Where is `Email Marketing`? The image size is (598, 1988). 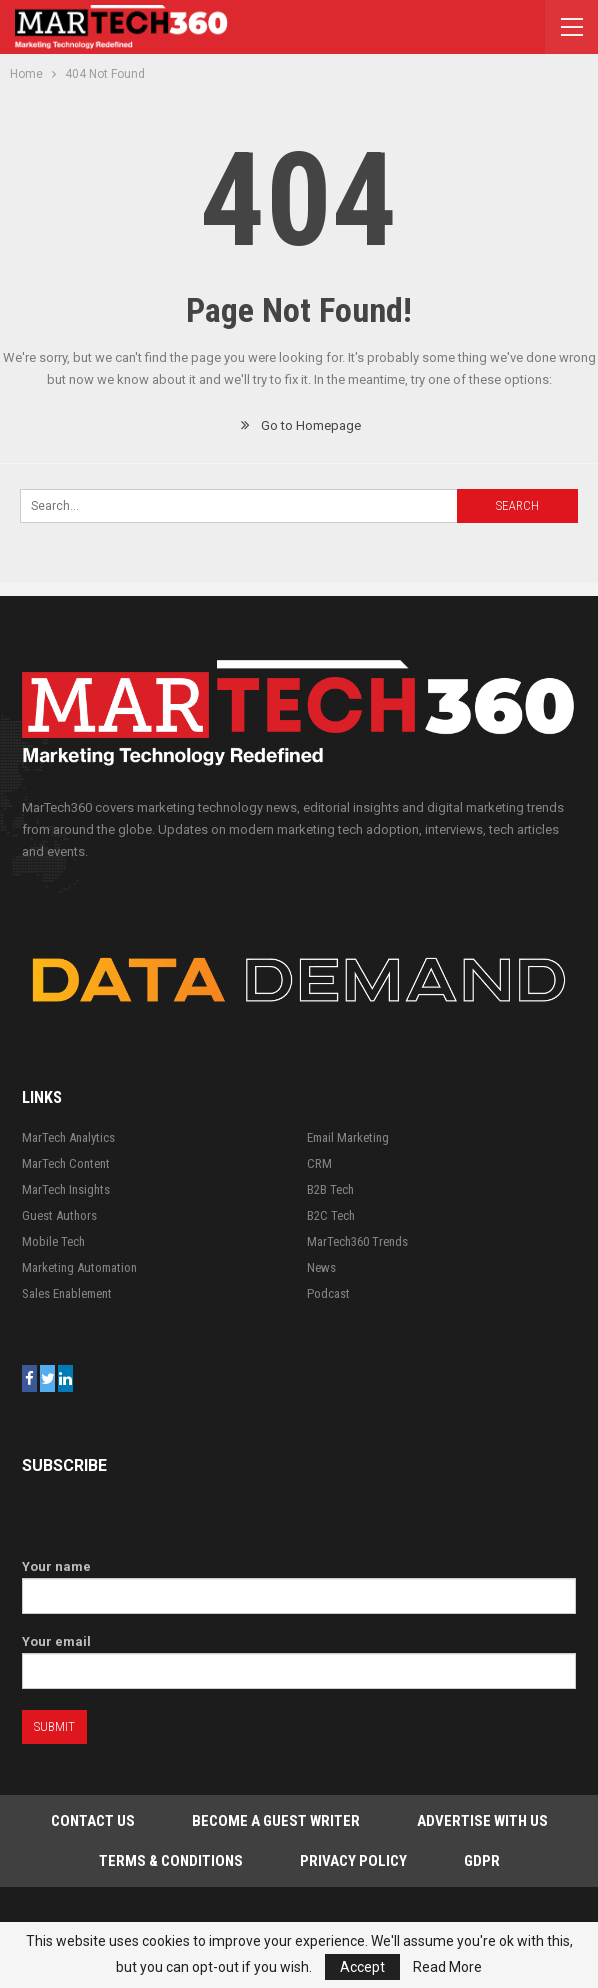 Email Marketing is located at coordinates (348, 1137).